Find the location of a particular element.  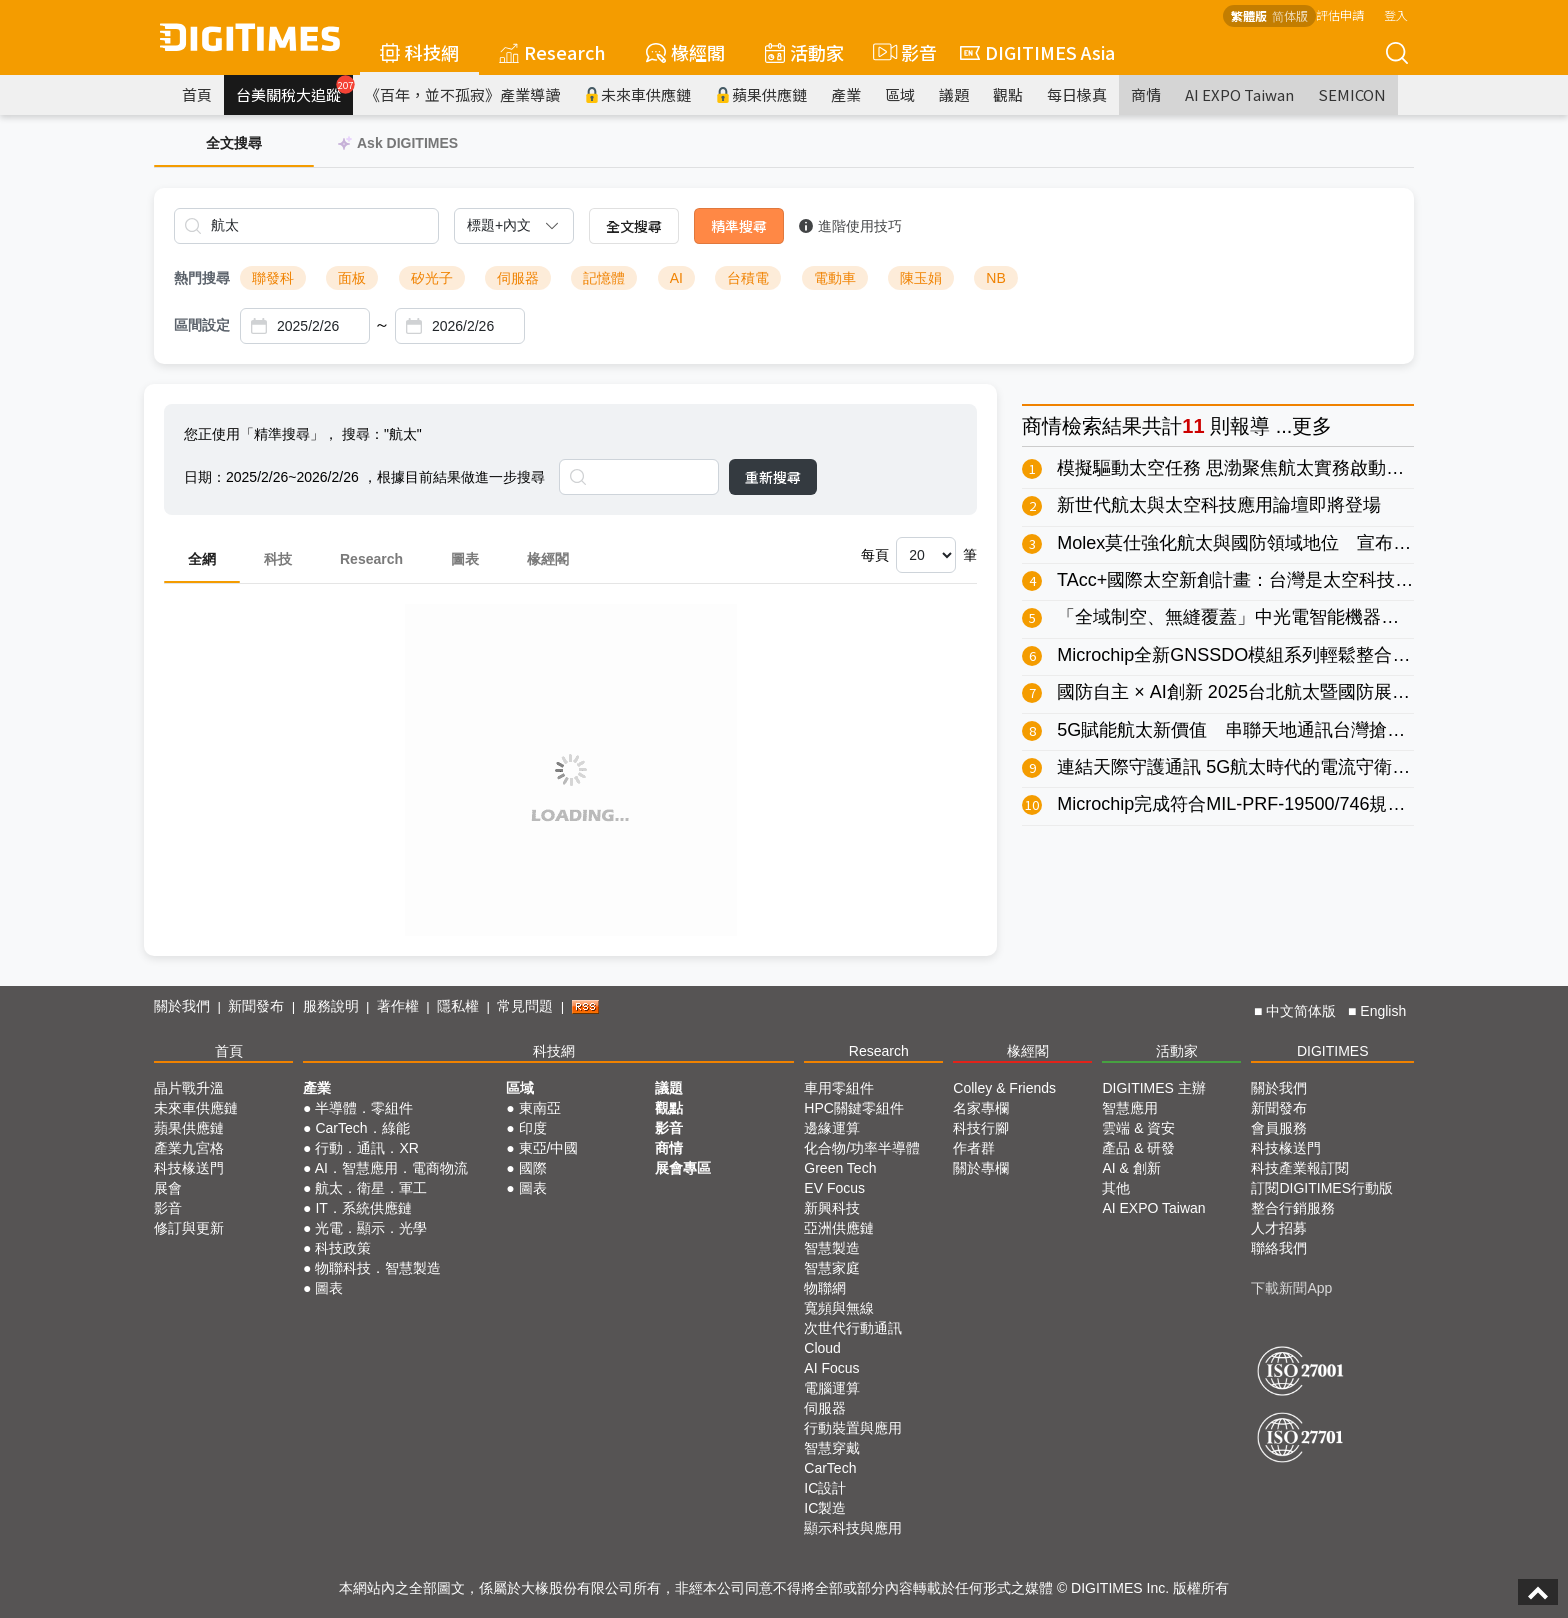

IC製造 is located at coordinates (825, 1508).